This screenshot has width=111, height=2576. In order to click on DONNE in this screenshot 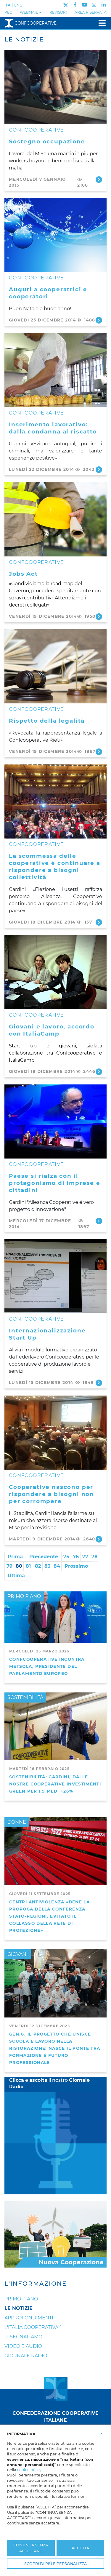, I will do `click(16, 1822)`.